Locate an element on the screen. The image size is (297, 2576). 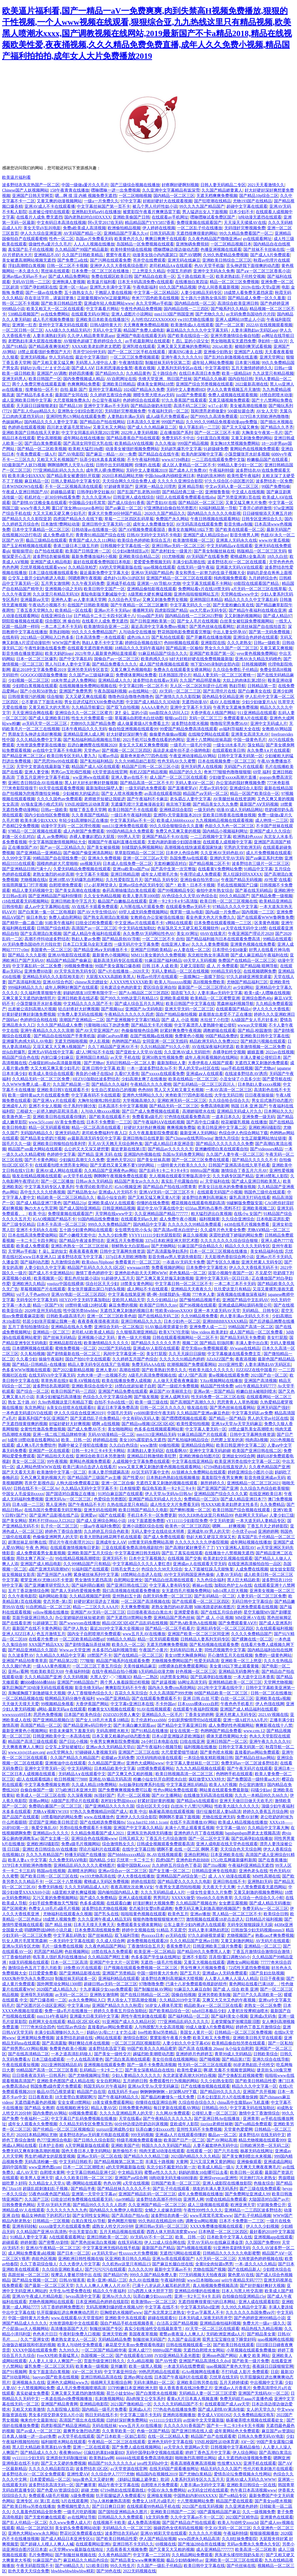
大地资源色婷婷视频在线 is located at coordinates (260, 2258).